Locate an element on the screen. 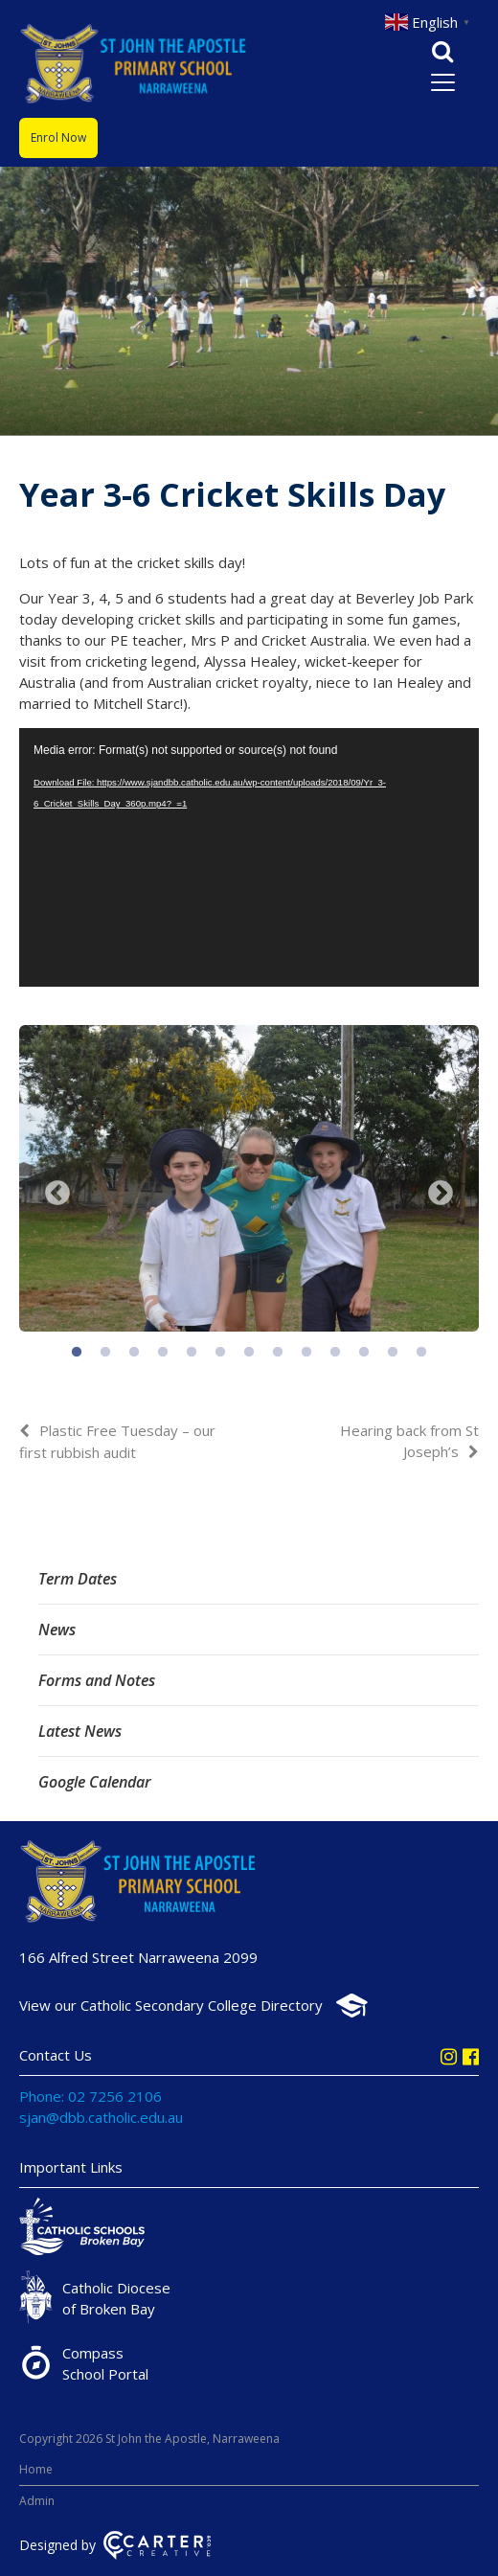  Google Calendar is located at coordinates (94, 1781).